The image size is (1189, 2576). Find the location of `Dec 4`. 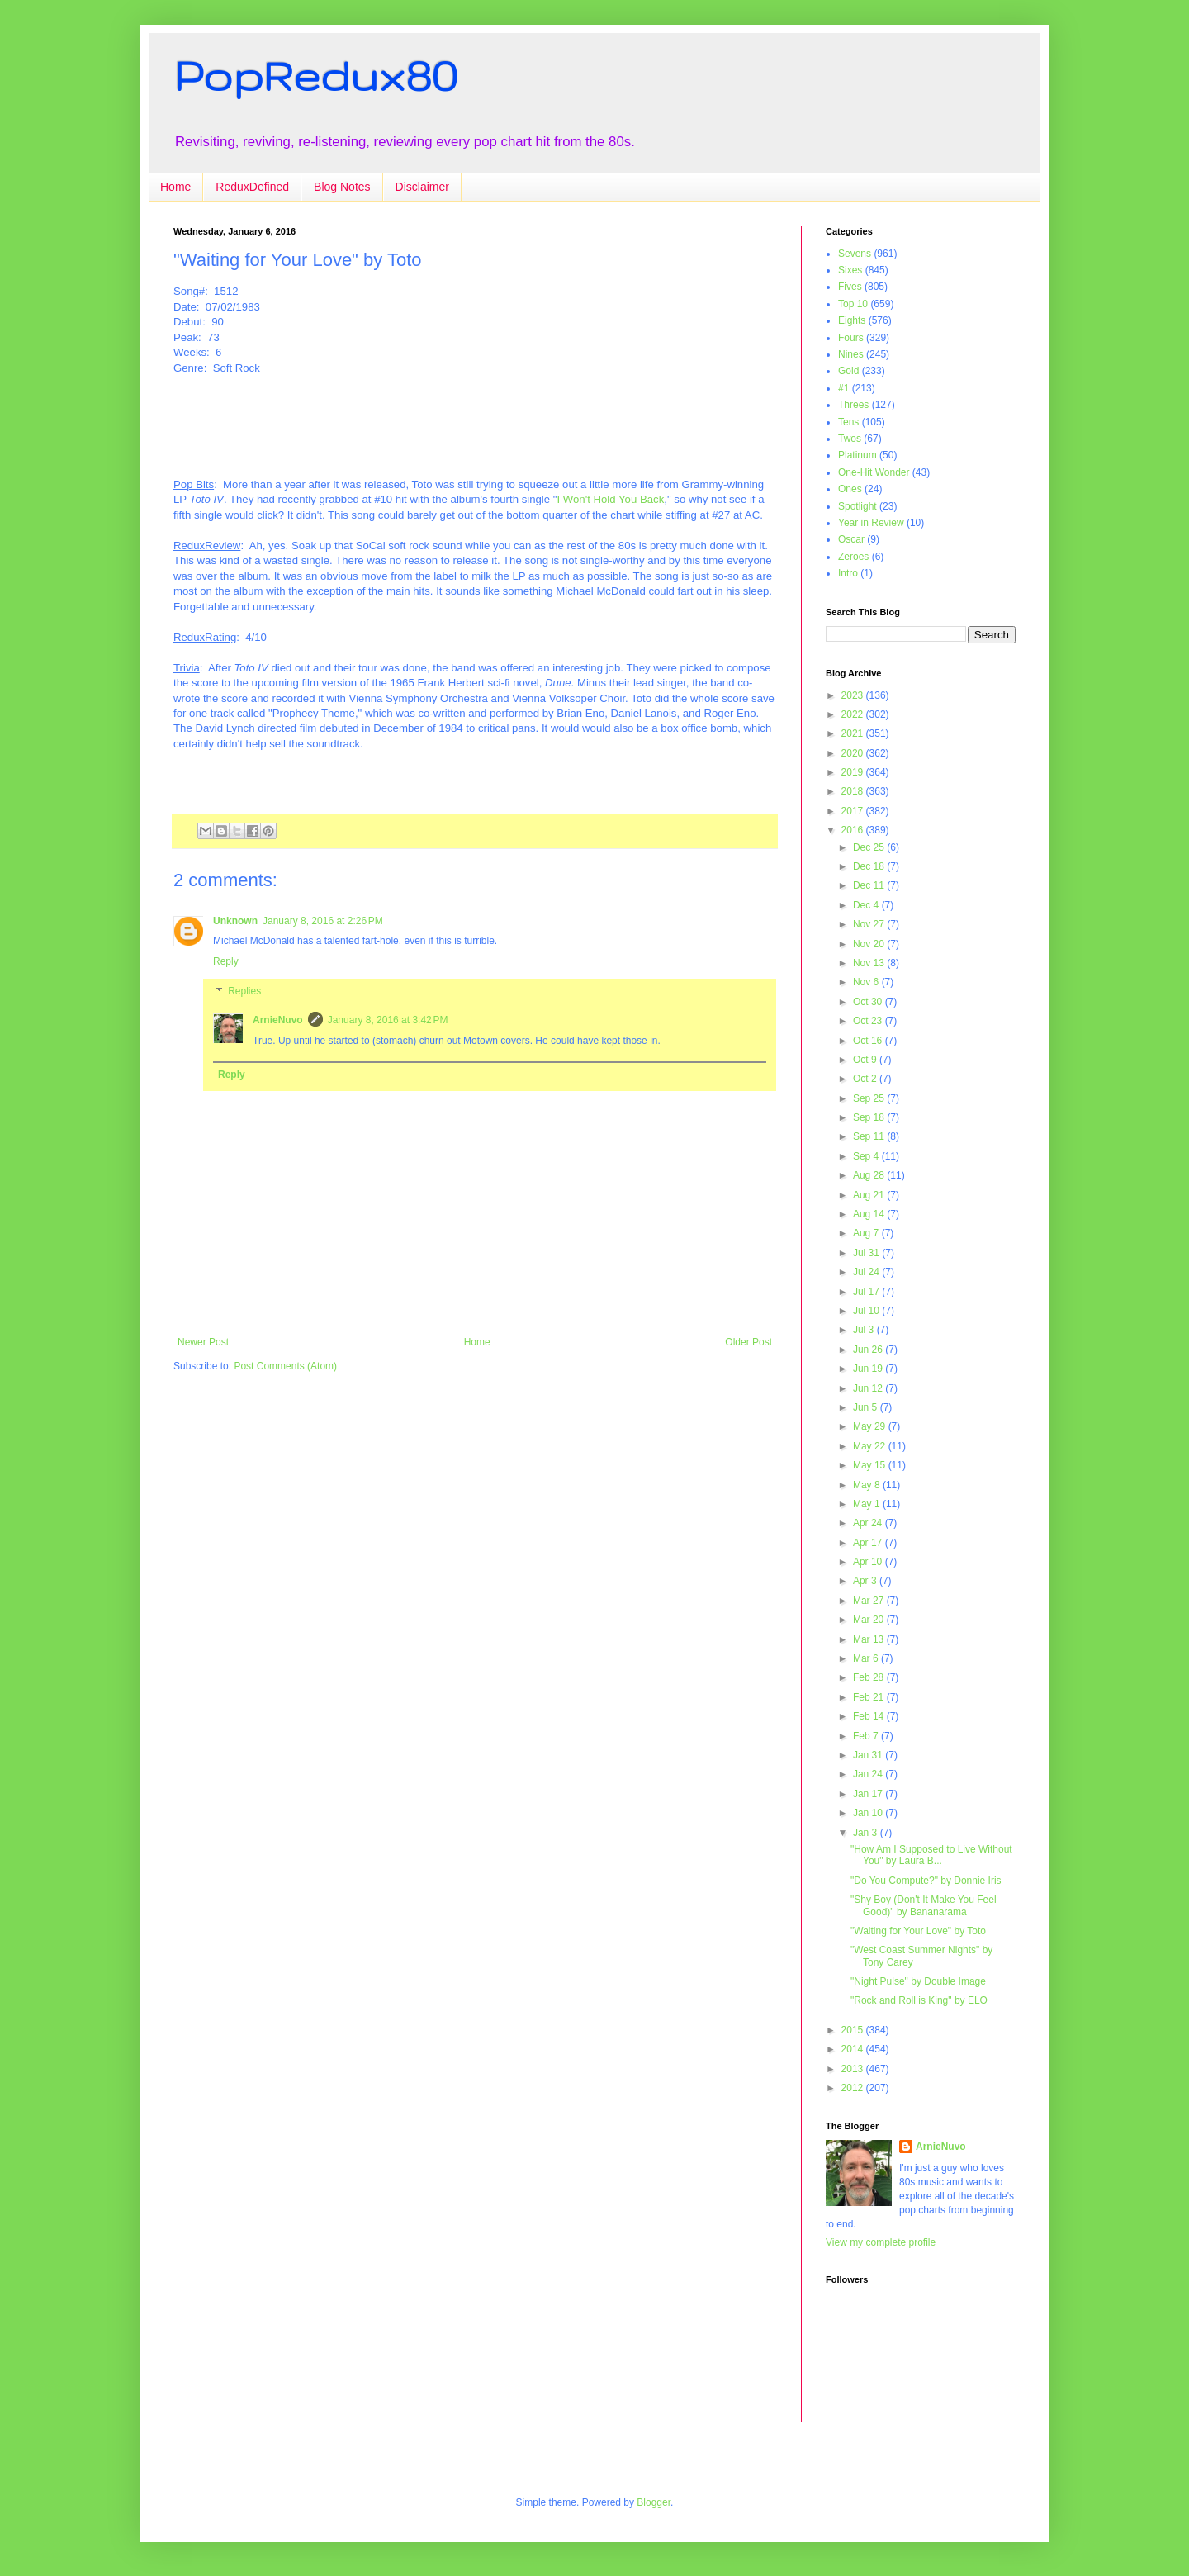

Dec 4 is located at coordinates (867, 905).